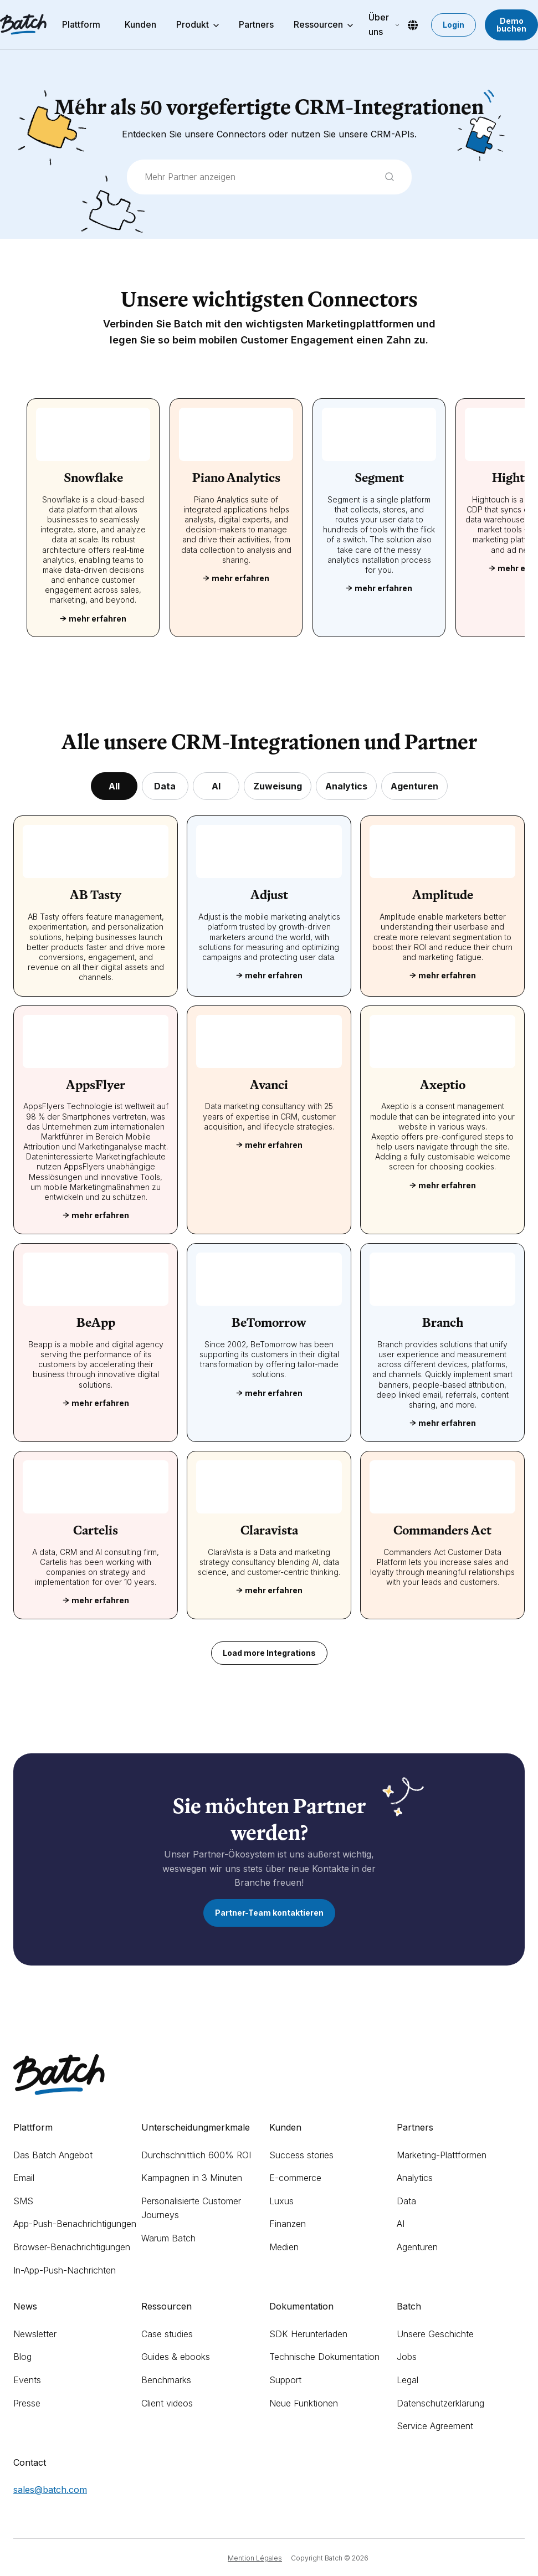 This screenshot has width=538, height=2576. I want to click on In-App-Push-Nachrichten, so click(64, 2270).